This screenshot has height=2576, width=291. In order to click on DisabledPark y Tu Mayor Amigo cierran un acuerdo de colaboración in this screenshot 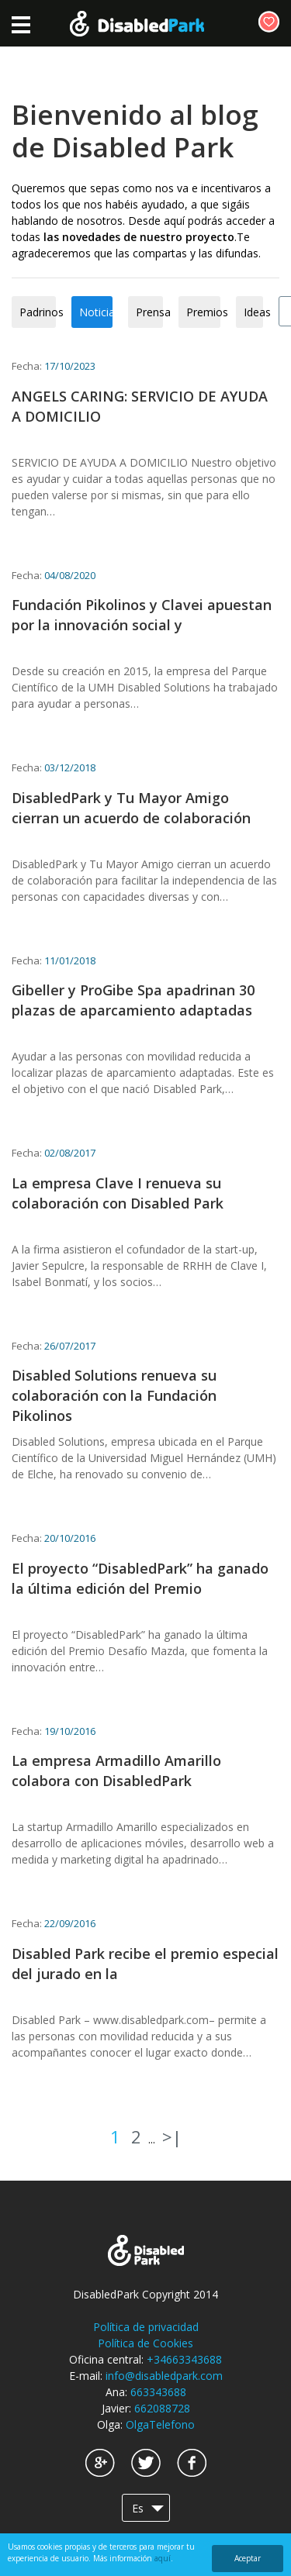, I will do `click(131, 807)`.